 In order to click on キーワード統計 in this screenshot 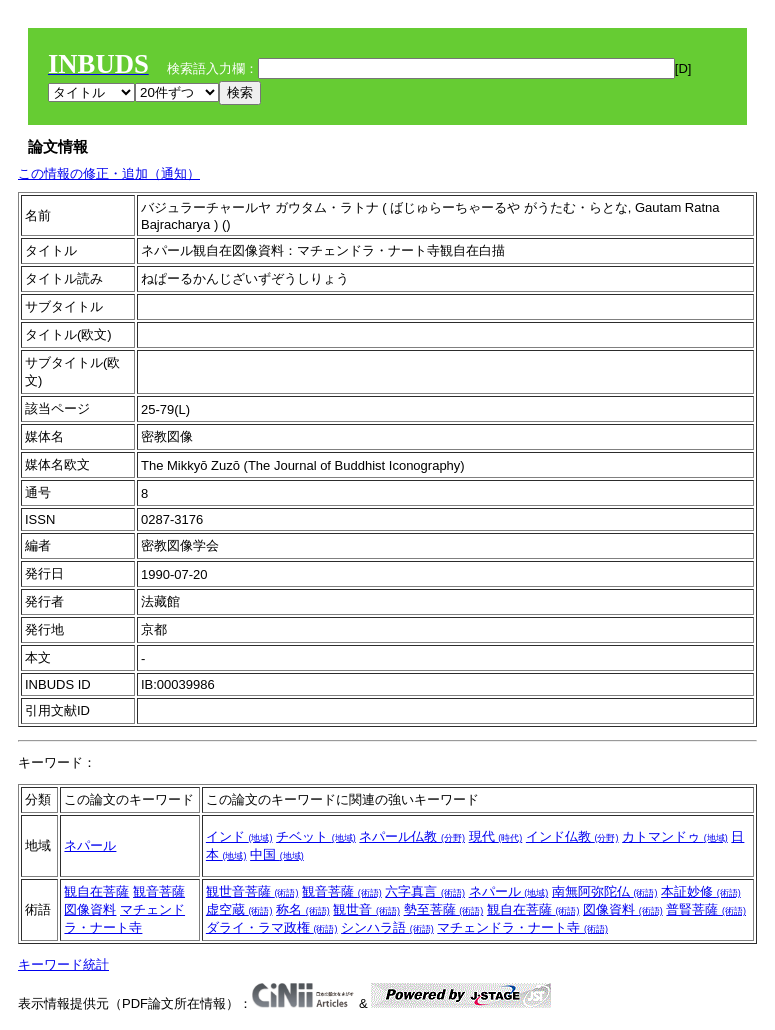, I will do `click(63, 964)`.